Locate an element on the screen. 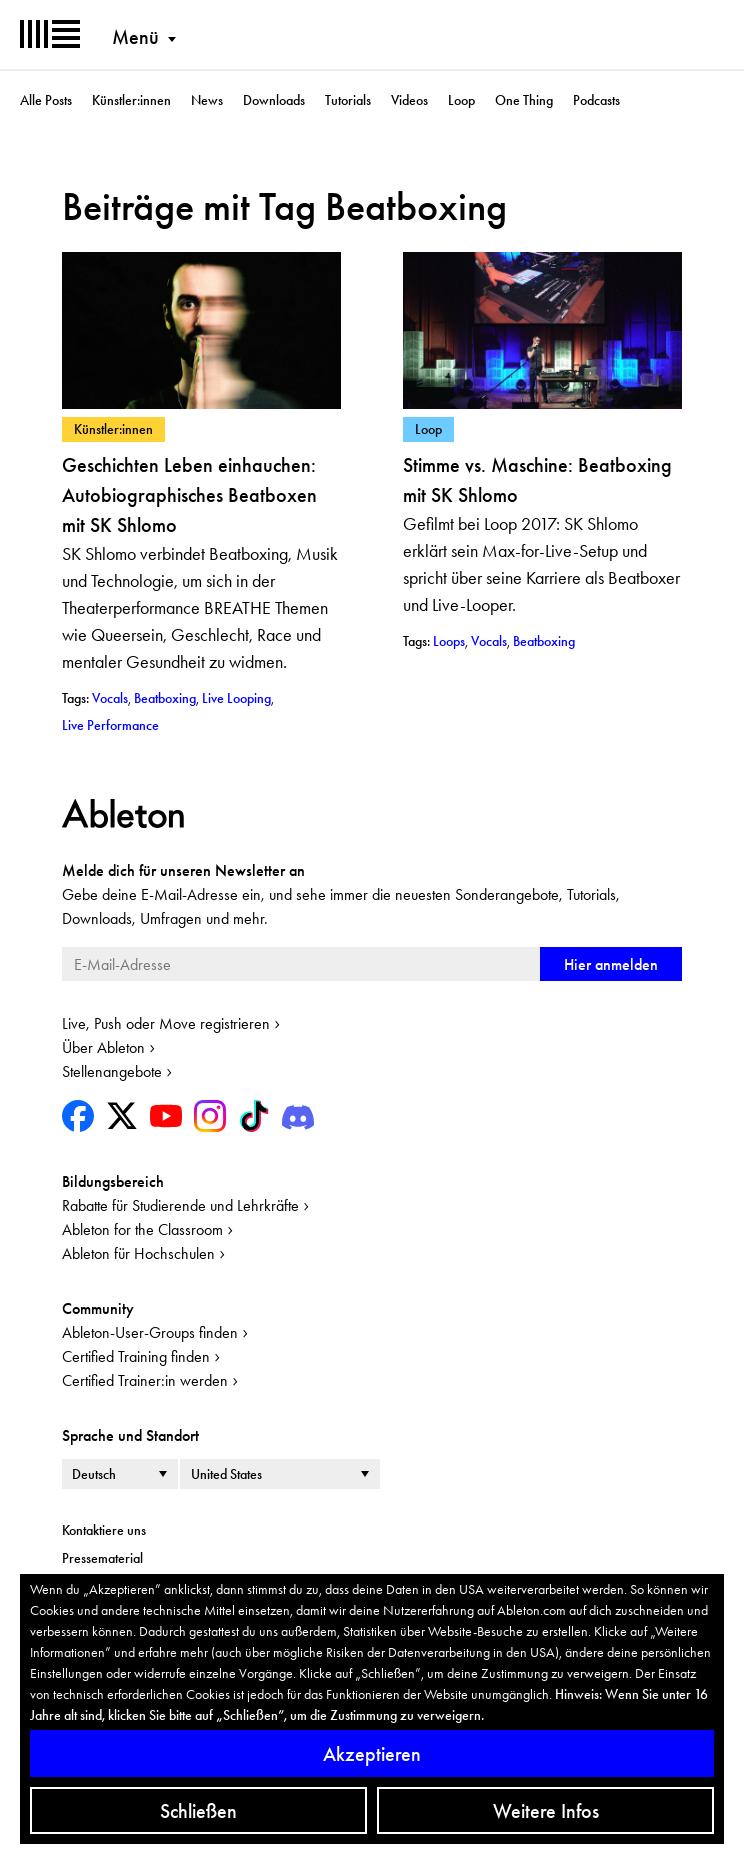 This screenshot has width=744, height=1864. Rabatte für Studierende und Lehrkräfte is located at coordinates (180, 1205).